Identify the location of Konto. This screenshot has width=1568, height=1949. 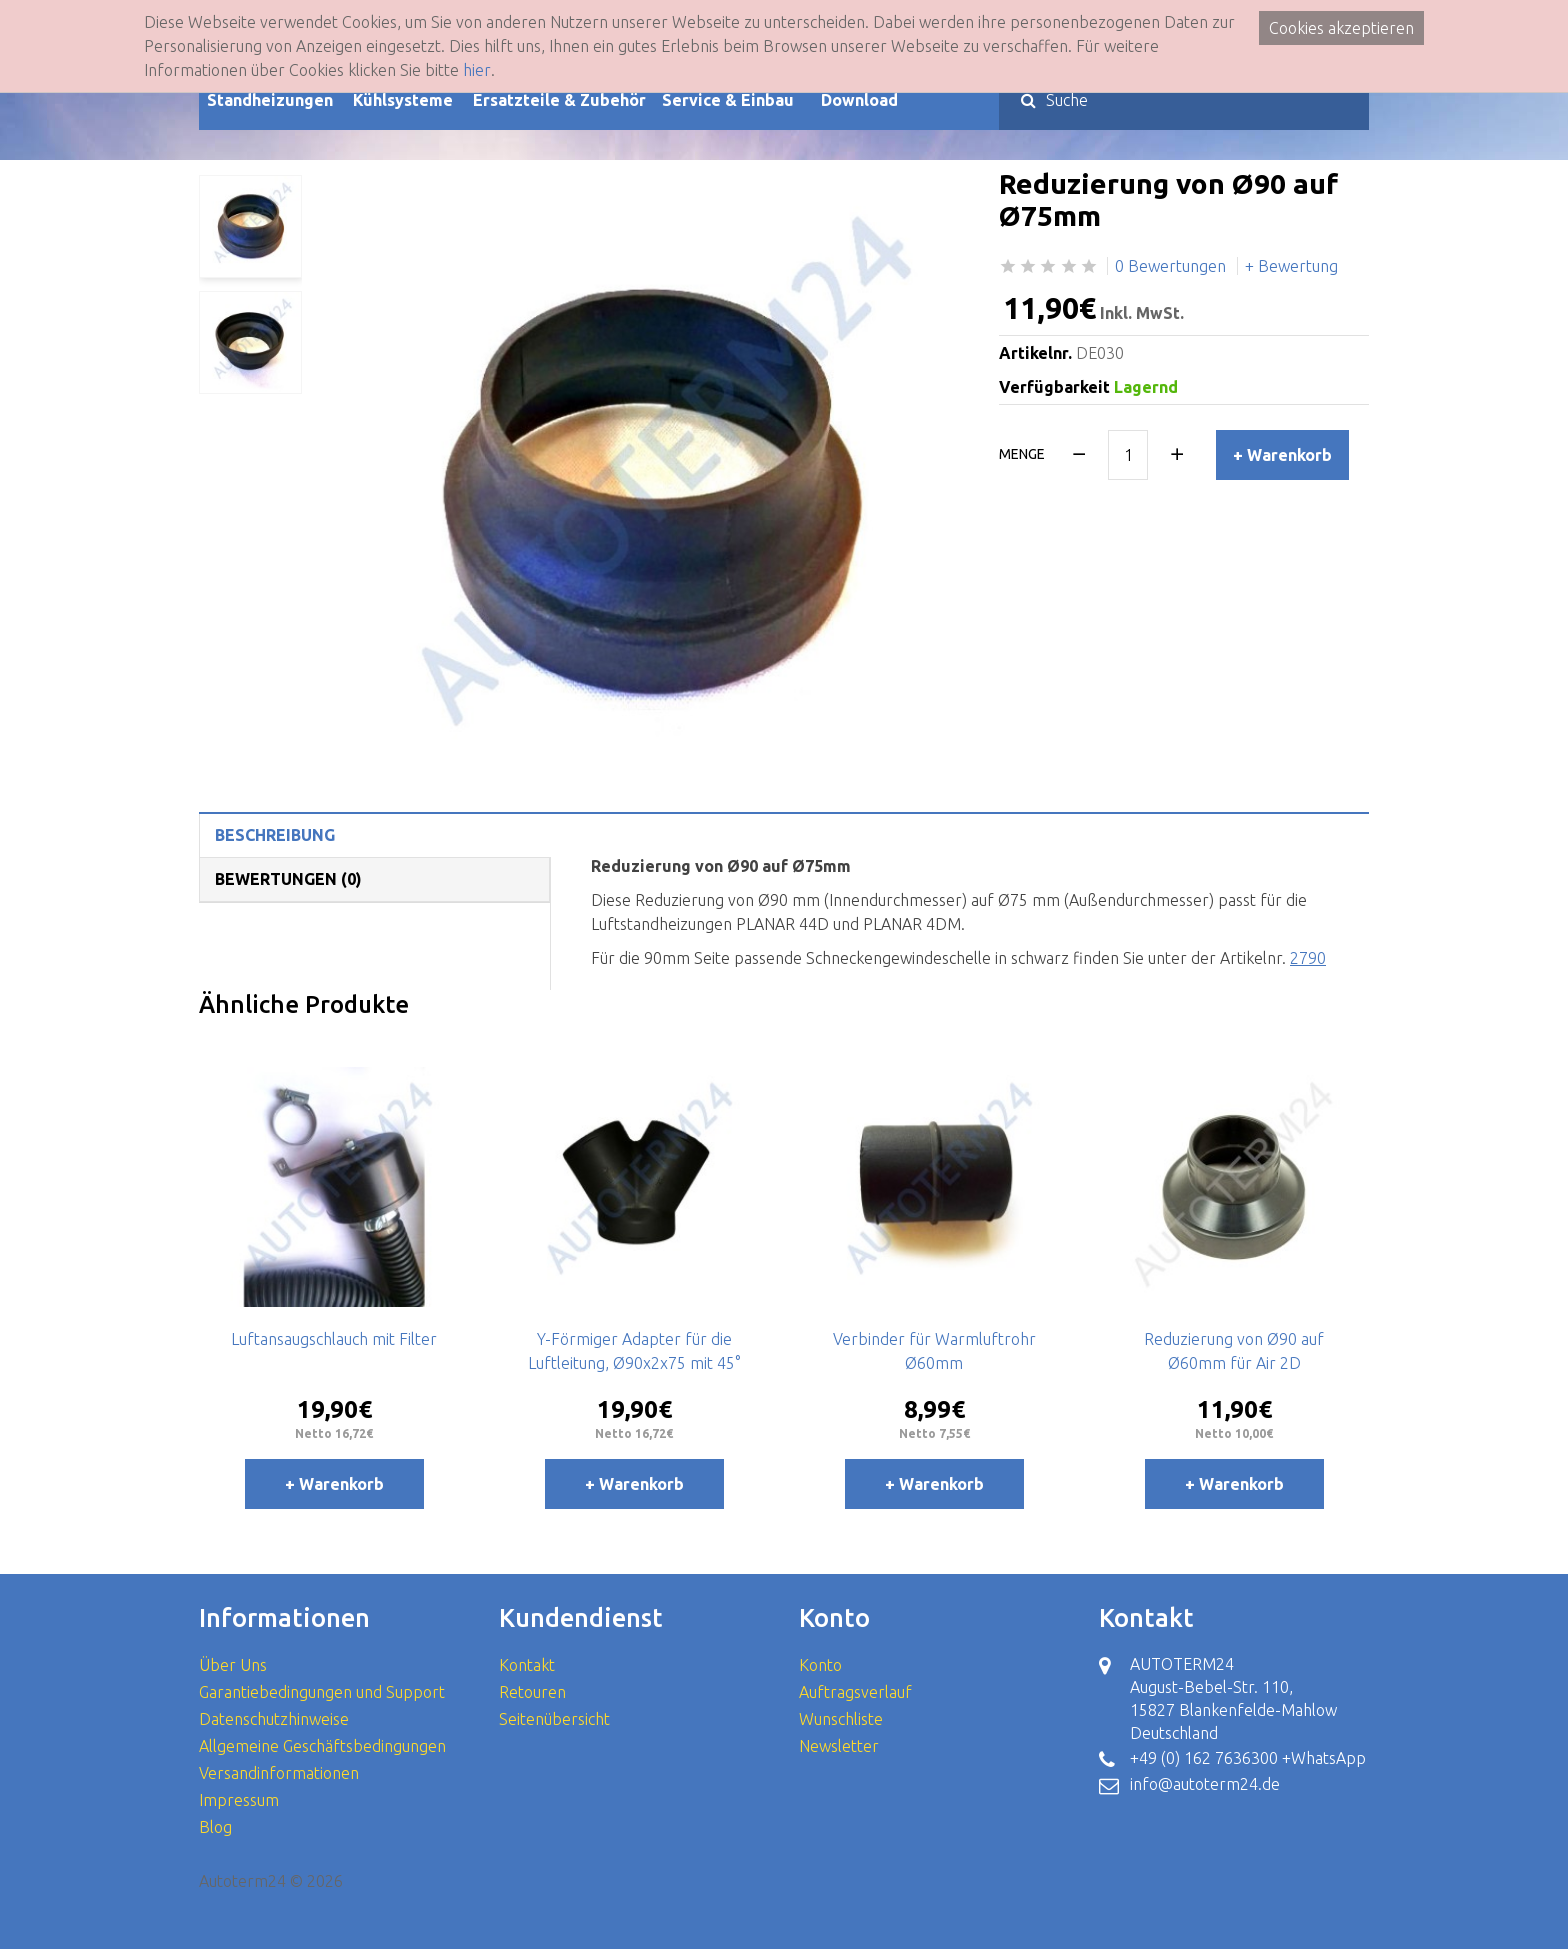
(820, 1665).